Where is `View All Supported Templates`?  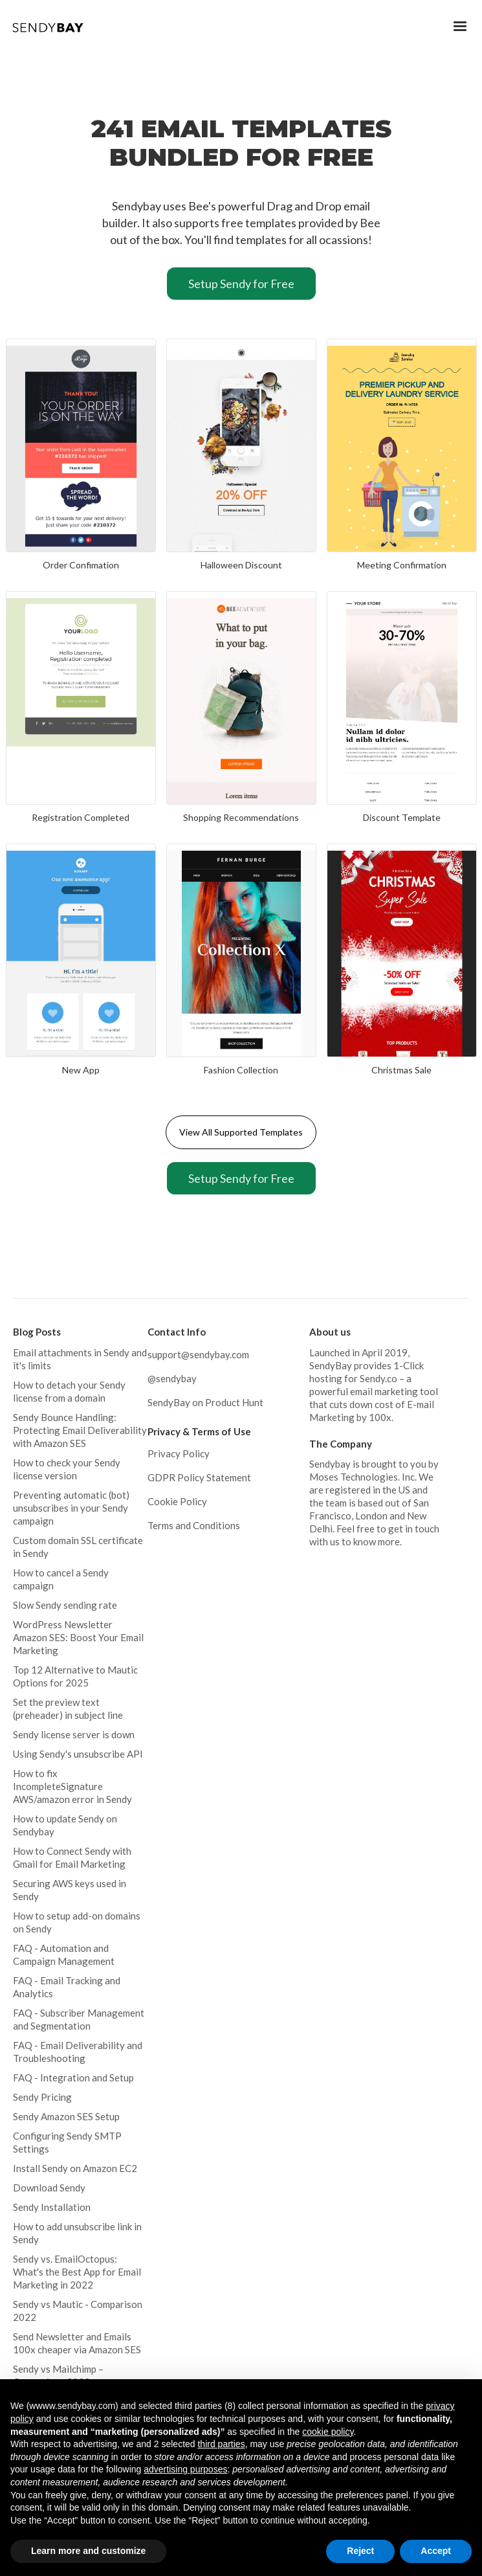 View All Supported Templates is located at coordinates (241, 1131).